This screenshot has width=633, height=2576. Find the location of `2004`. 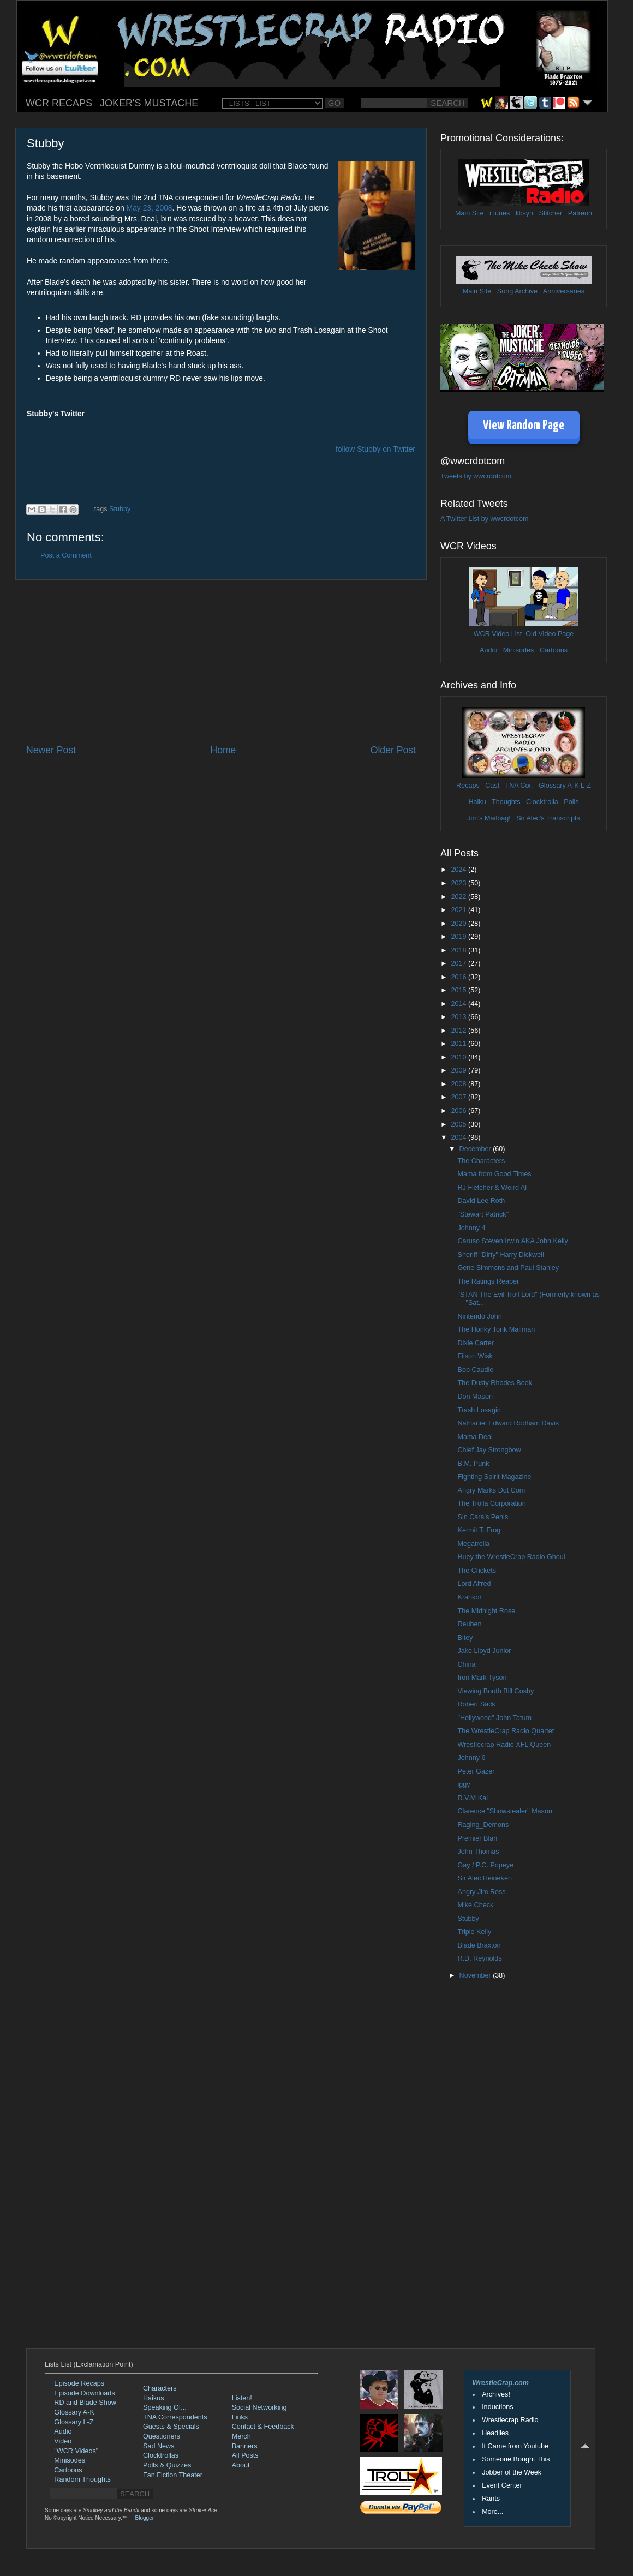

2004 is located at coordinates (459, 1137).